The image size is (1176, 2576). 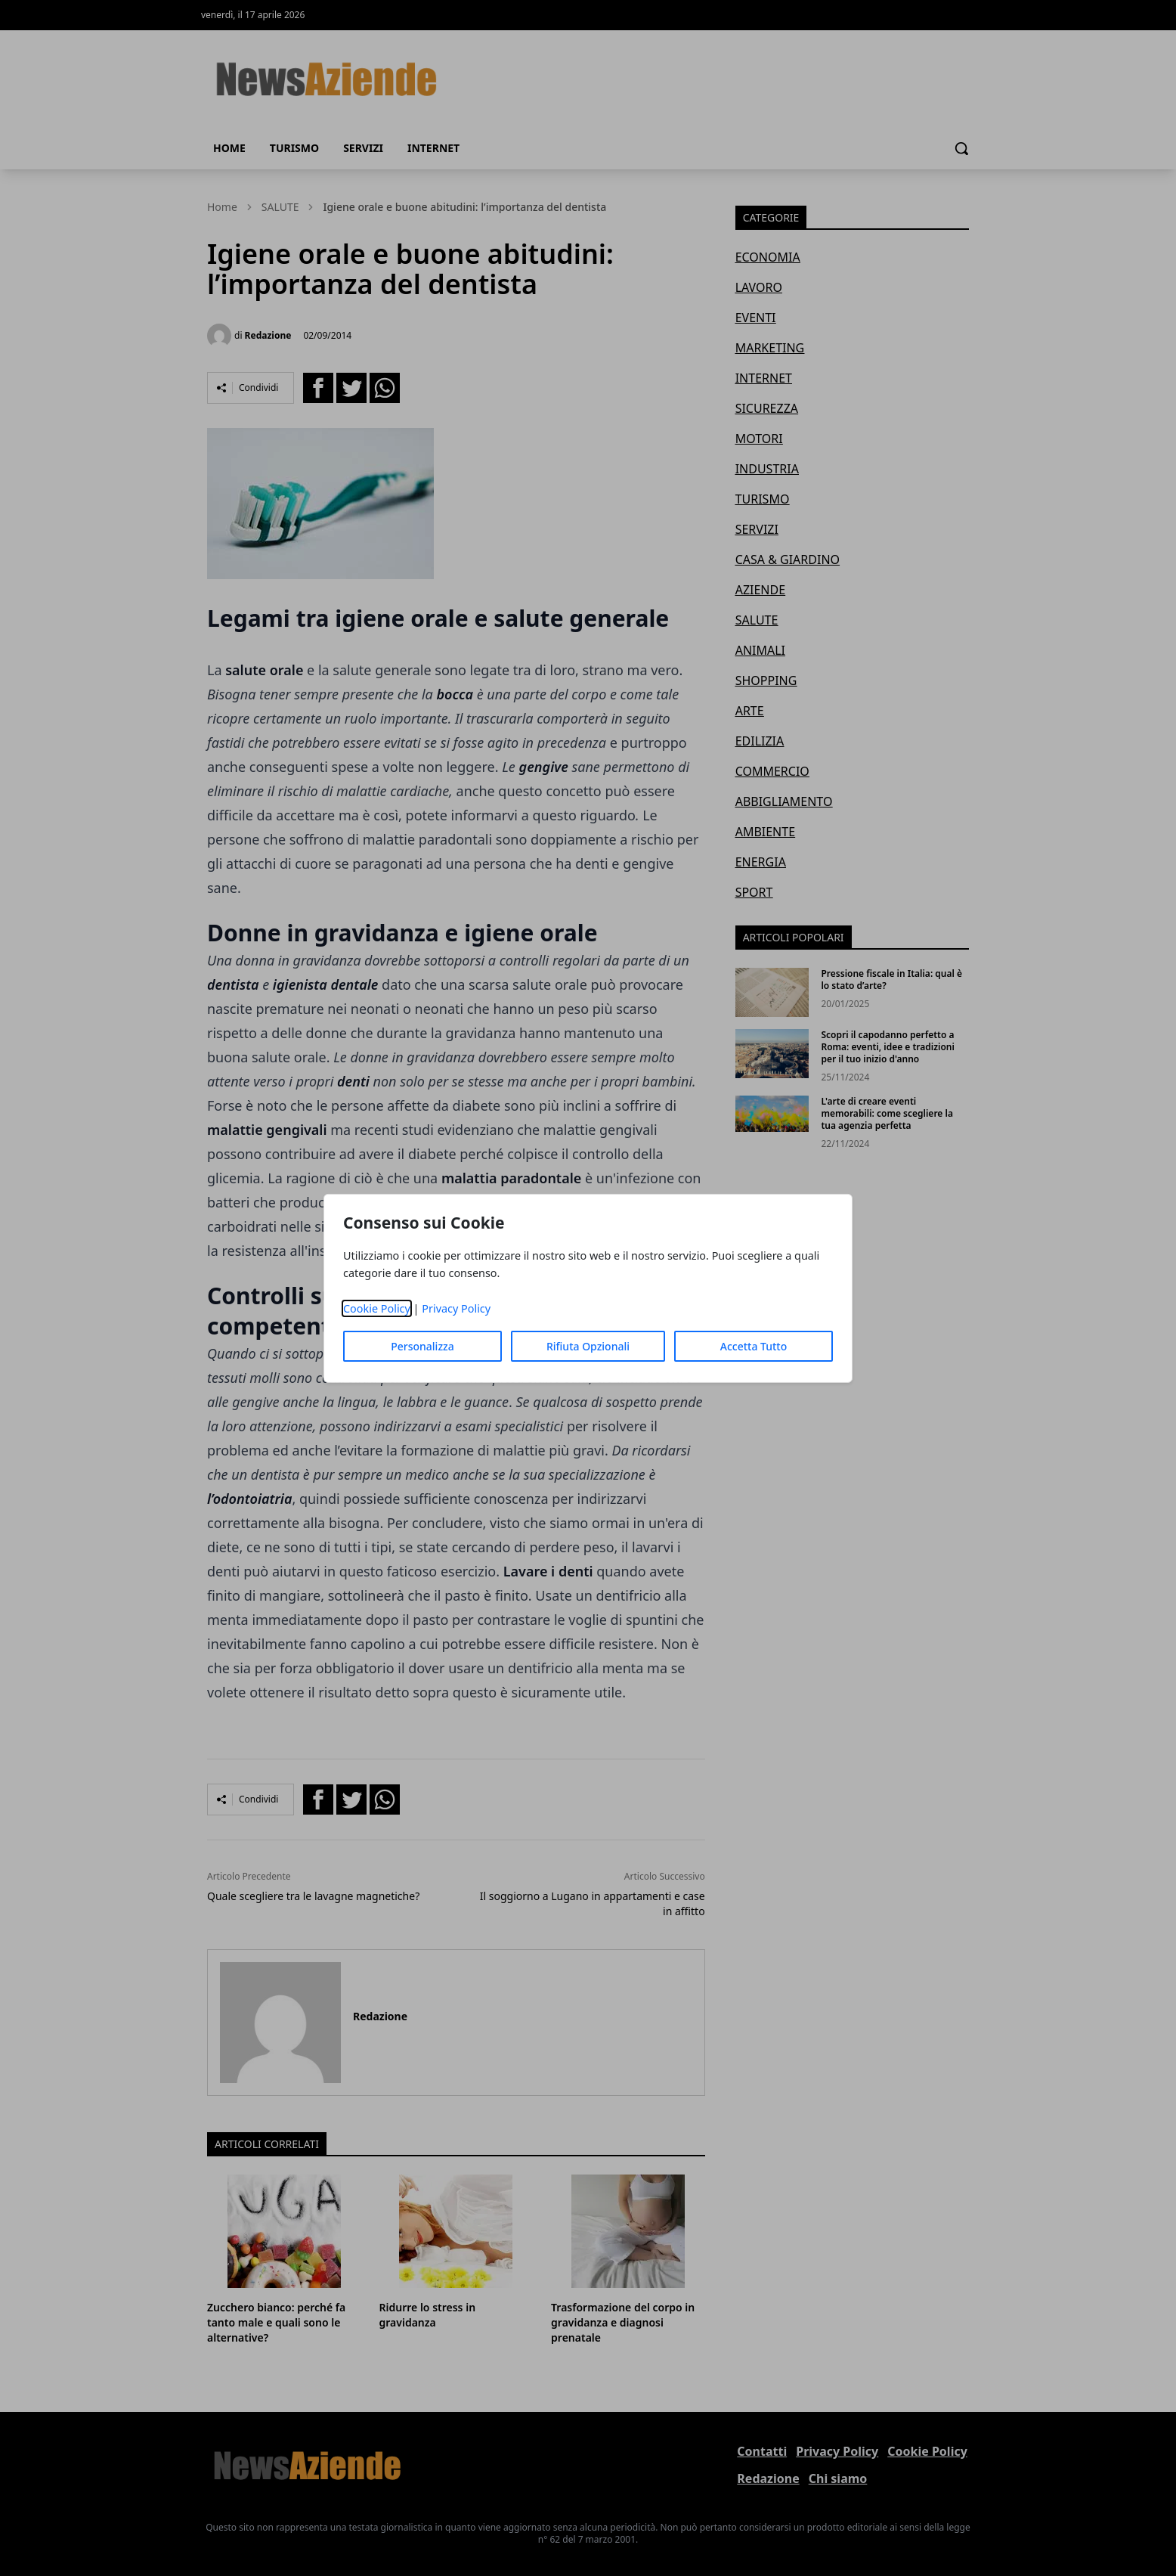 What do you see at coordinates (422, 1346) in the screenshot?
I see `Personalizza` at bounding box center [422, 1346].